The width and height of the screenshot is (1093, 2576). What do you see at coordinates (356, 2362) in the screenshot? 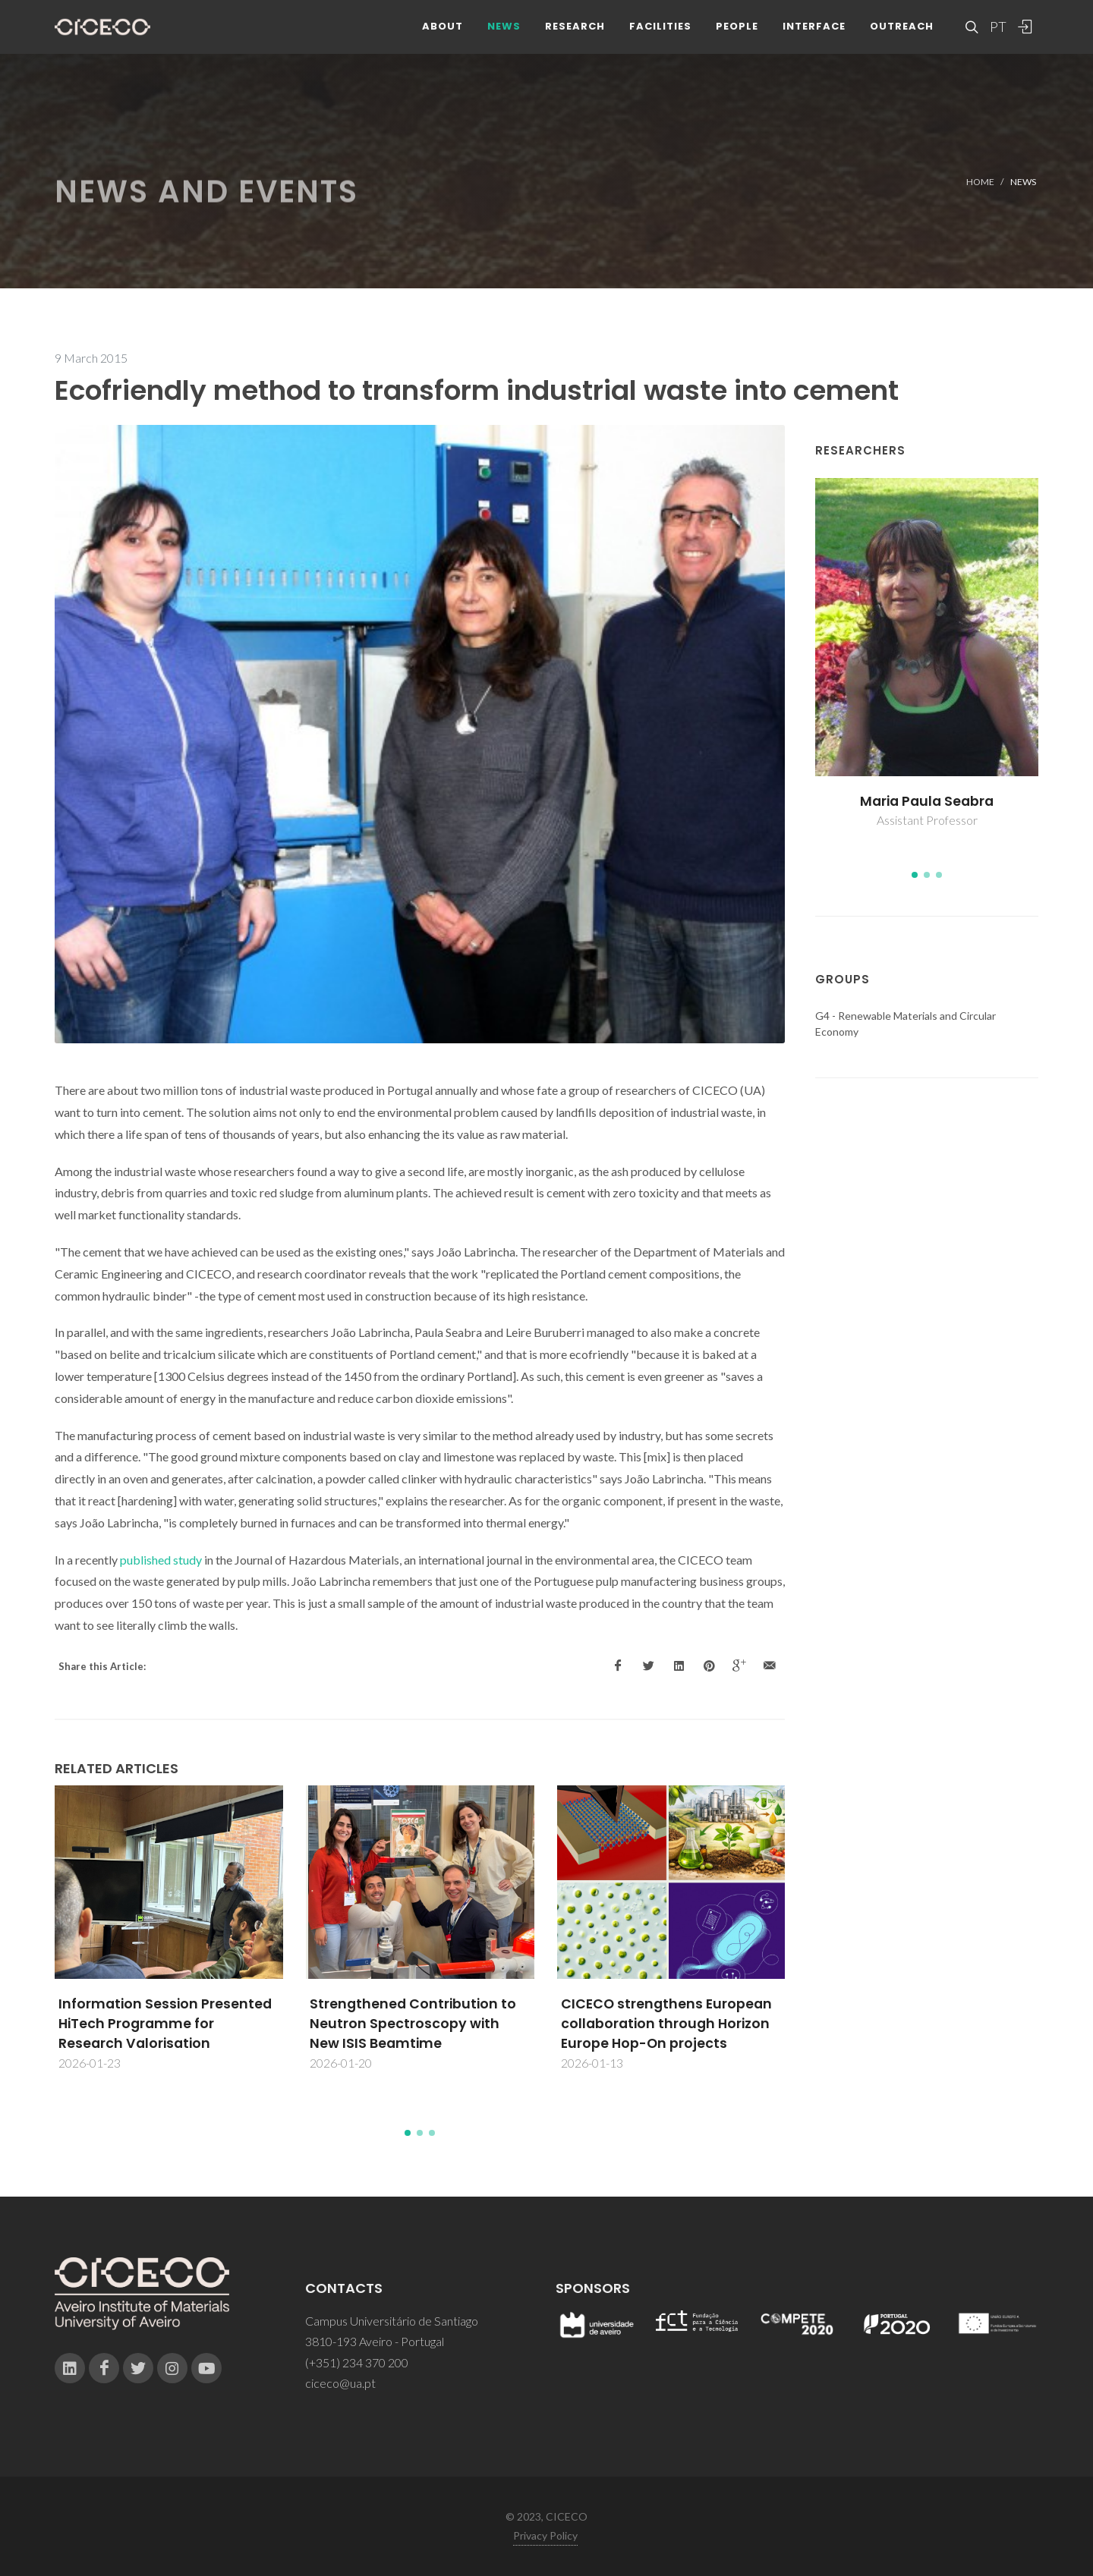
I see `(+351) 234 370 200` at bounding box center [356, 2362].